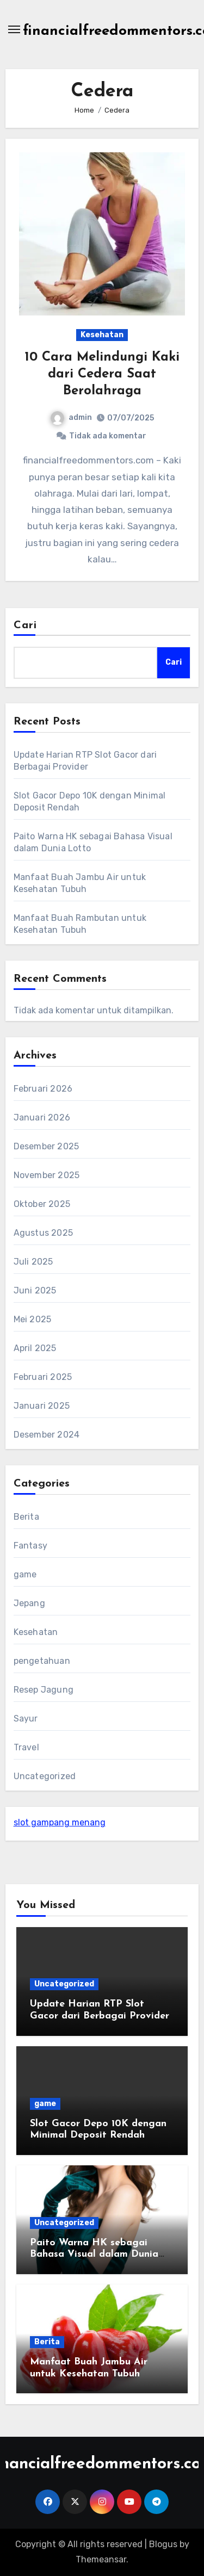 Image resolution: width=204 pixels, height=2576 pixels. Describe the element at coordinates (26, 1517) in the screenshot. I see `Berita` at that location.